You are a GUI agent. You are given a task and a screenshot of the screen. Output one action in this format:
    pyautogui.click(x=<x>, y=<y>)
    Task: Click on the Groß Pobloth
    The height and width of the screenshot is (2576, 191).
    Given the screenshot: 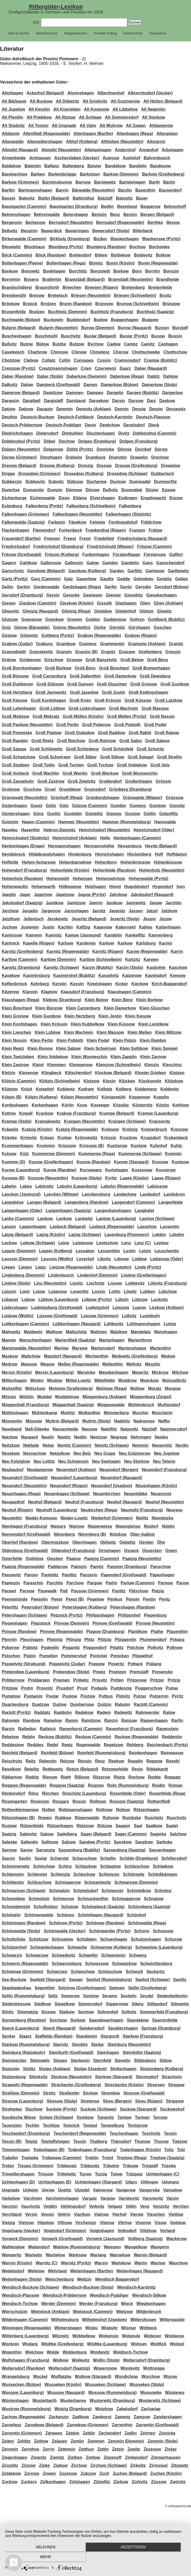 What is the action you would take?
    pyautogui.click(x=127, y=724)
    